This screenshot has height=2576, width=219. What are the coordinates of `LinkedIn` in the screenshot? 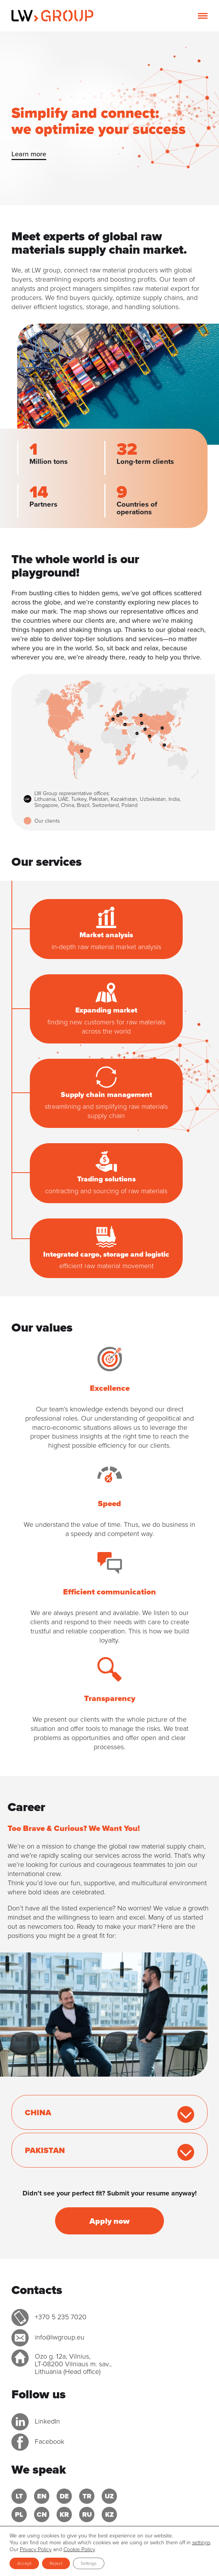 It's located at (47, 2421).